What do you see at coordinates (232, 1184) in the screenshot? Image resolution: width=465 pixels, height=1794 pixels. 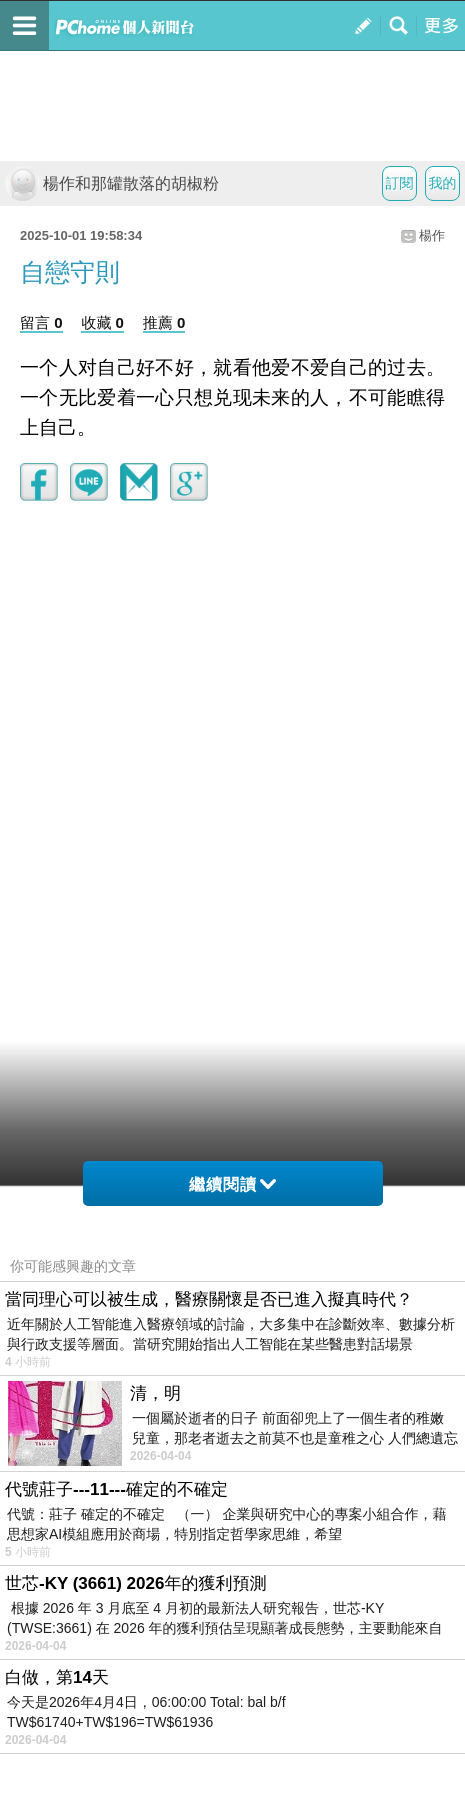 I see `繼續閱讀` at bounding box center [232, 1184].